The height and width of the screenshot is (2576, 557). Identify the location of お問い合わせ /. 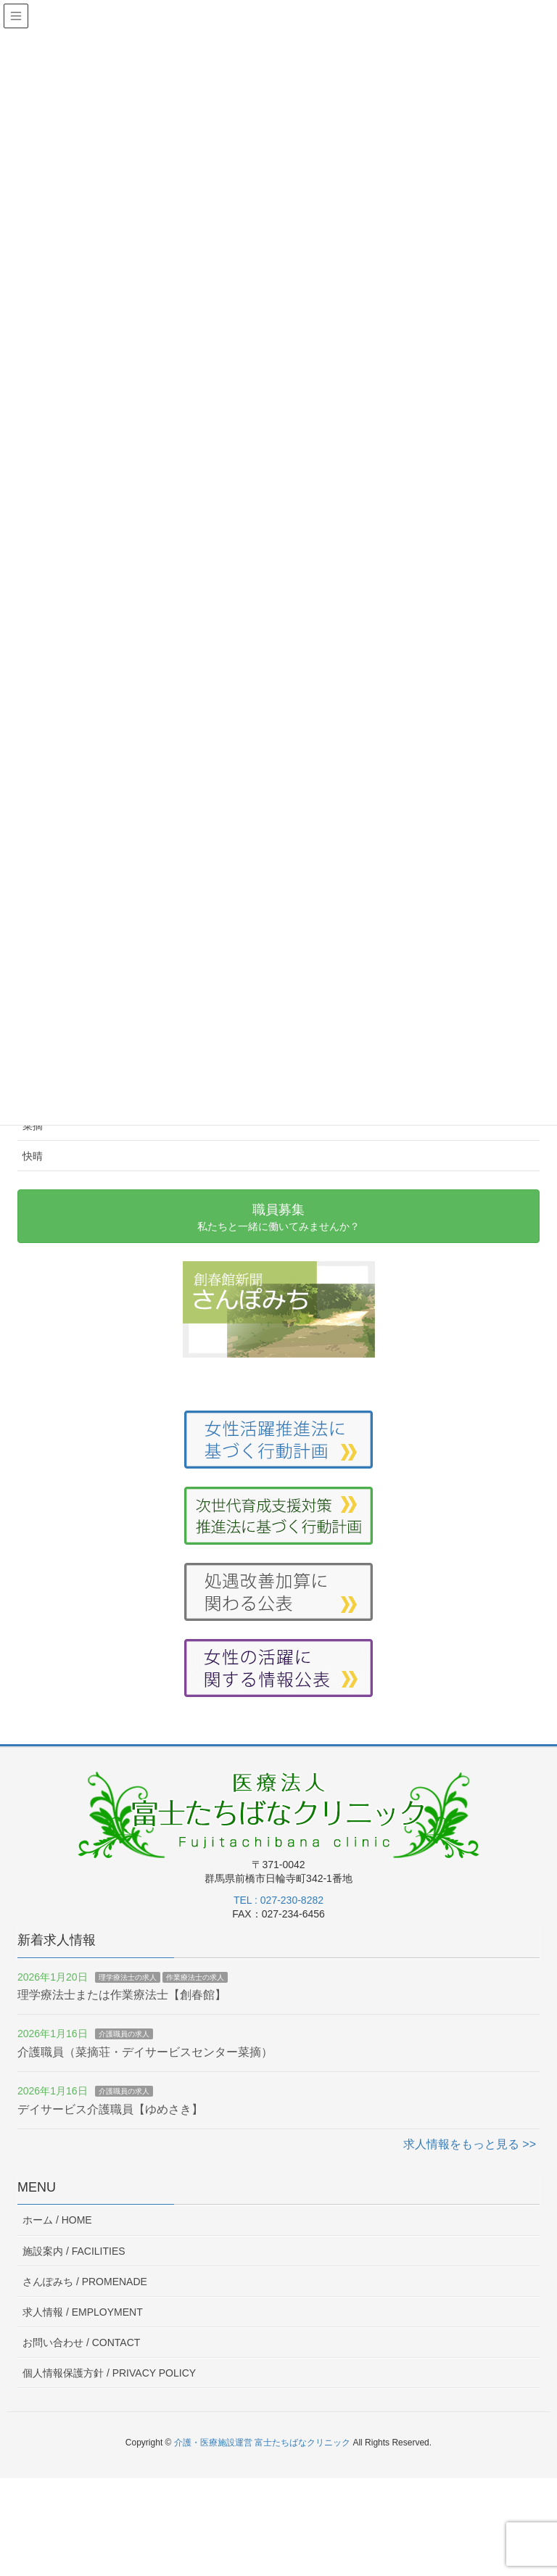
(81, 2342).